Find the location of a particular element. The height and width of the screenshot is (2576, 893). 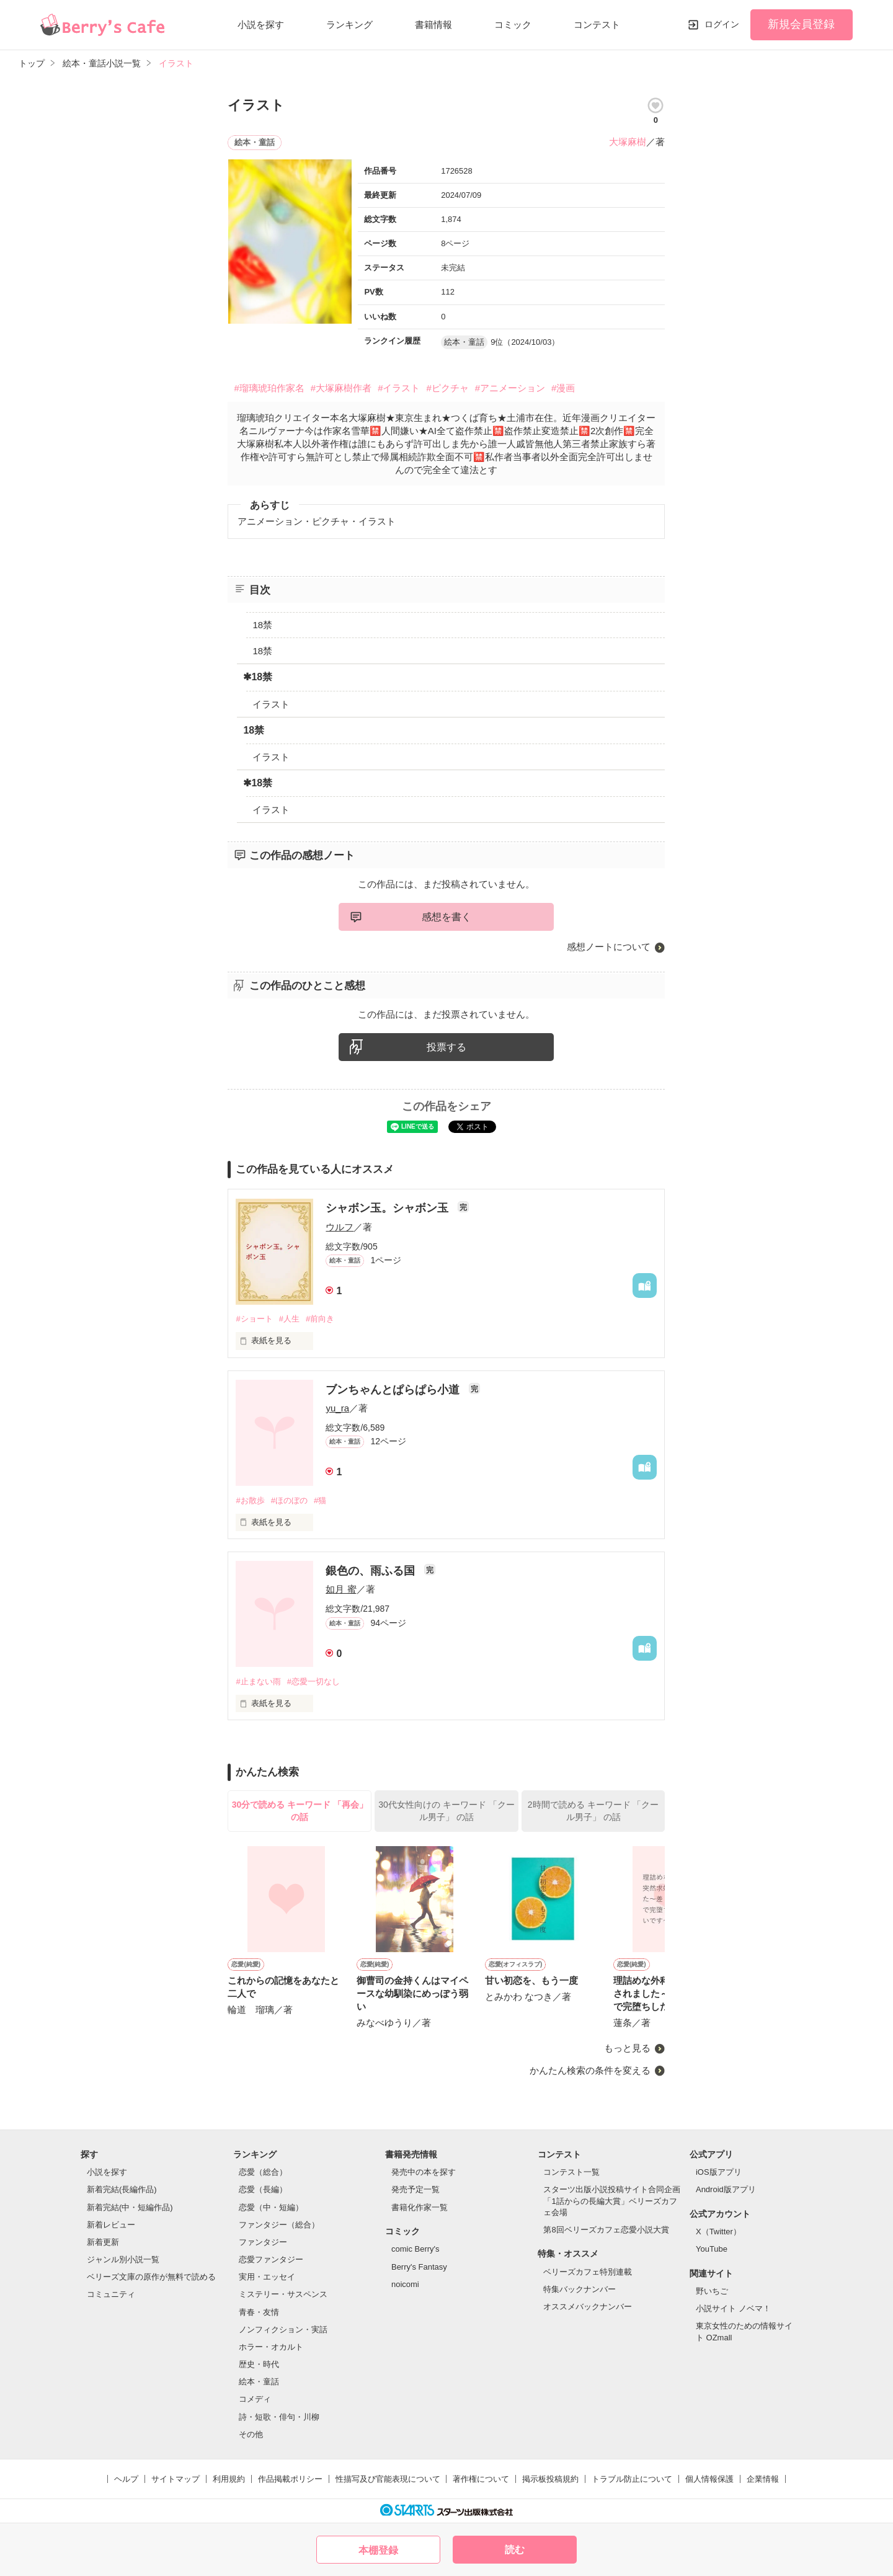

comic Berry's is located at coordinates (415, 2249).